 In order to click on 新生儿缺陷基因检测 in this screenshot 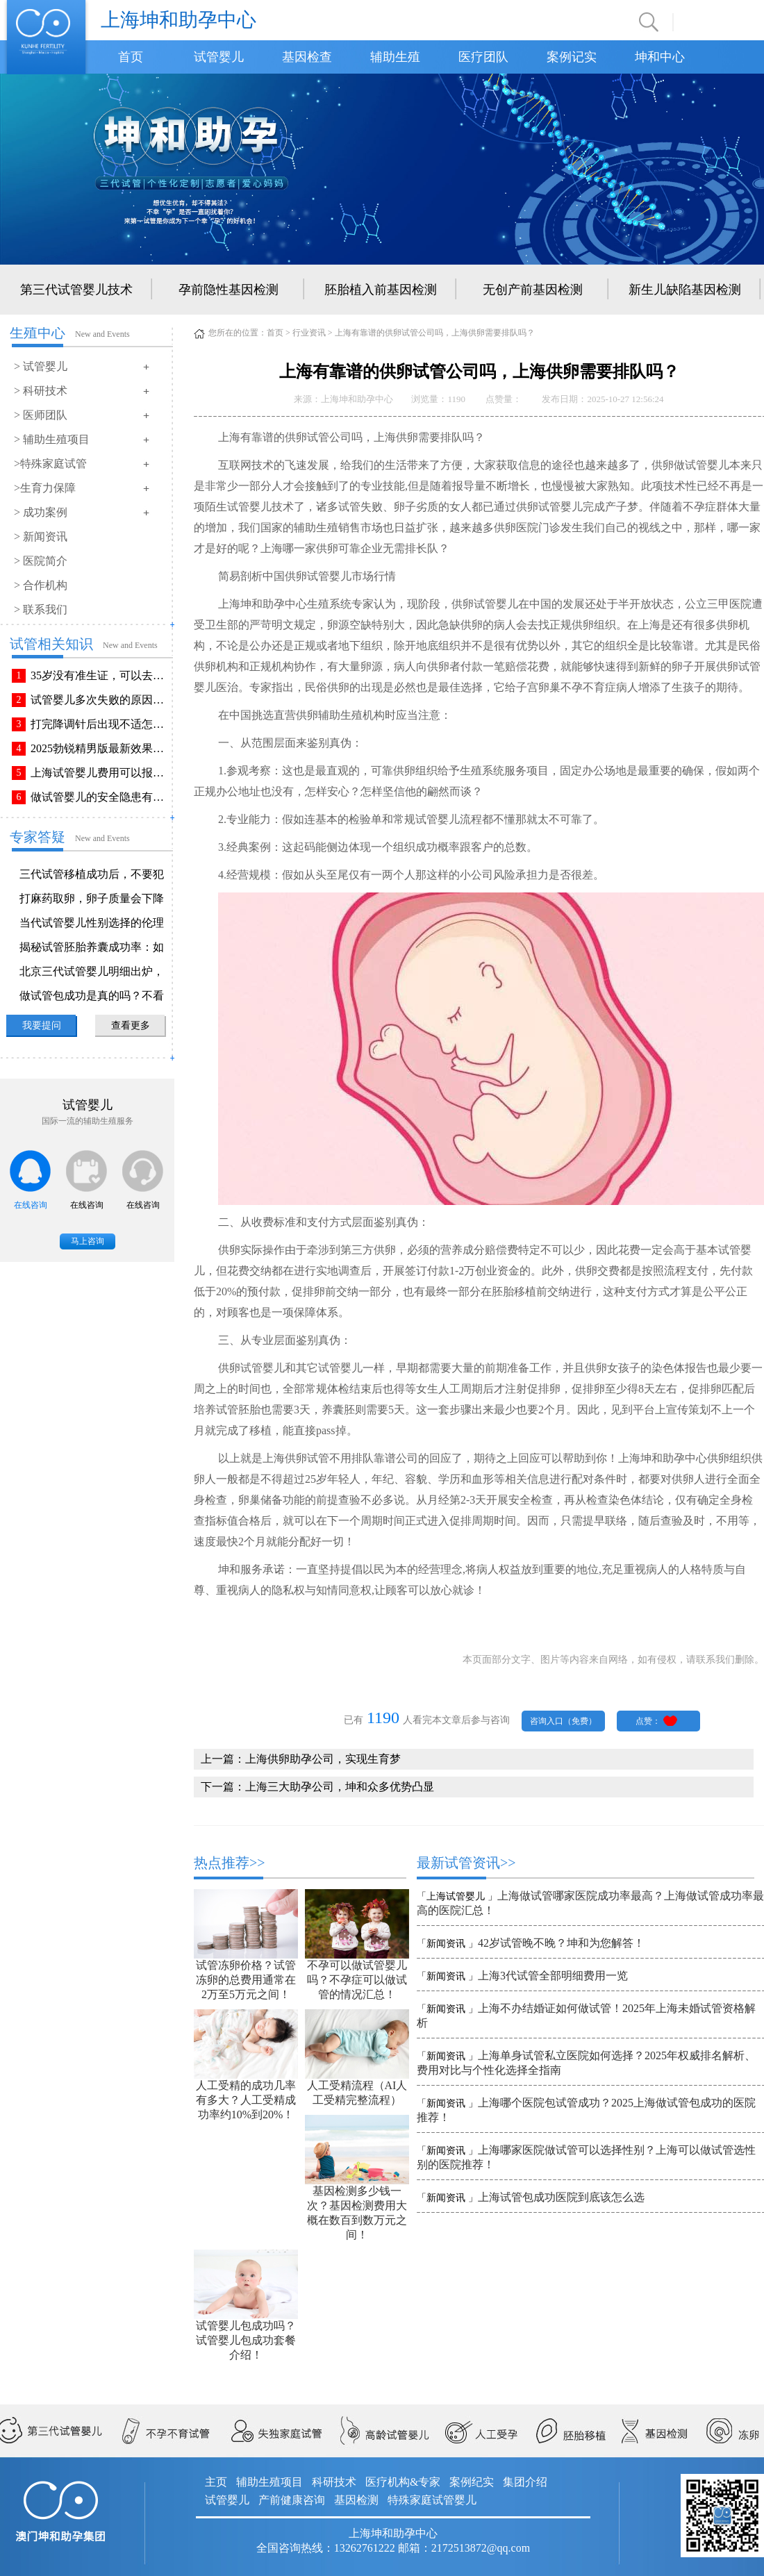, I will do `click(685, 290)`.